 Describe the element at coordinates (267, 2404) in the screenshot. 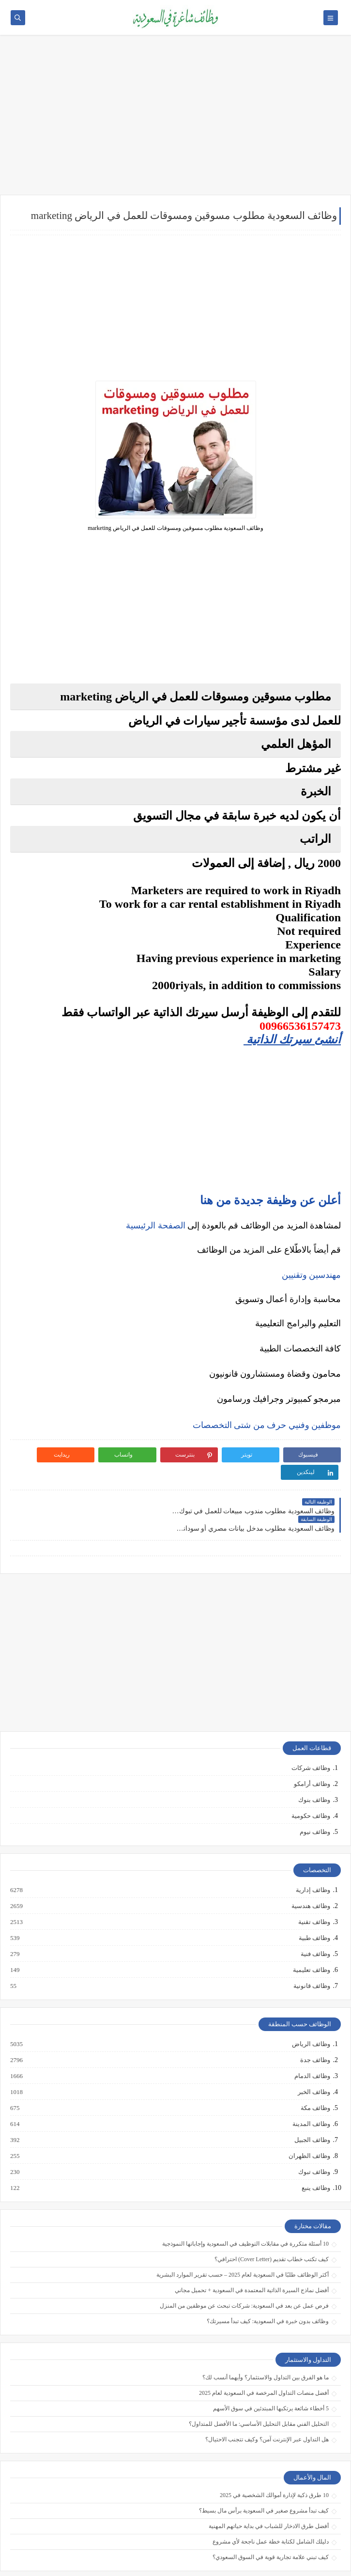

I see `هل التداول عبر الإنترنت آمن؟ وكيف تتجنب الاحتيال؟` at that location.